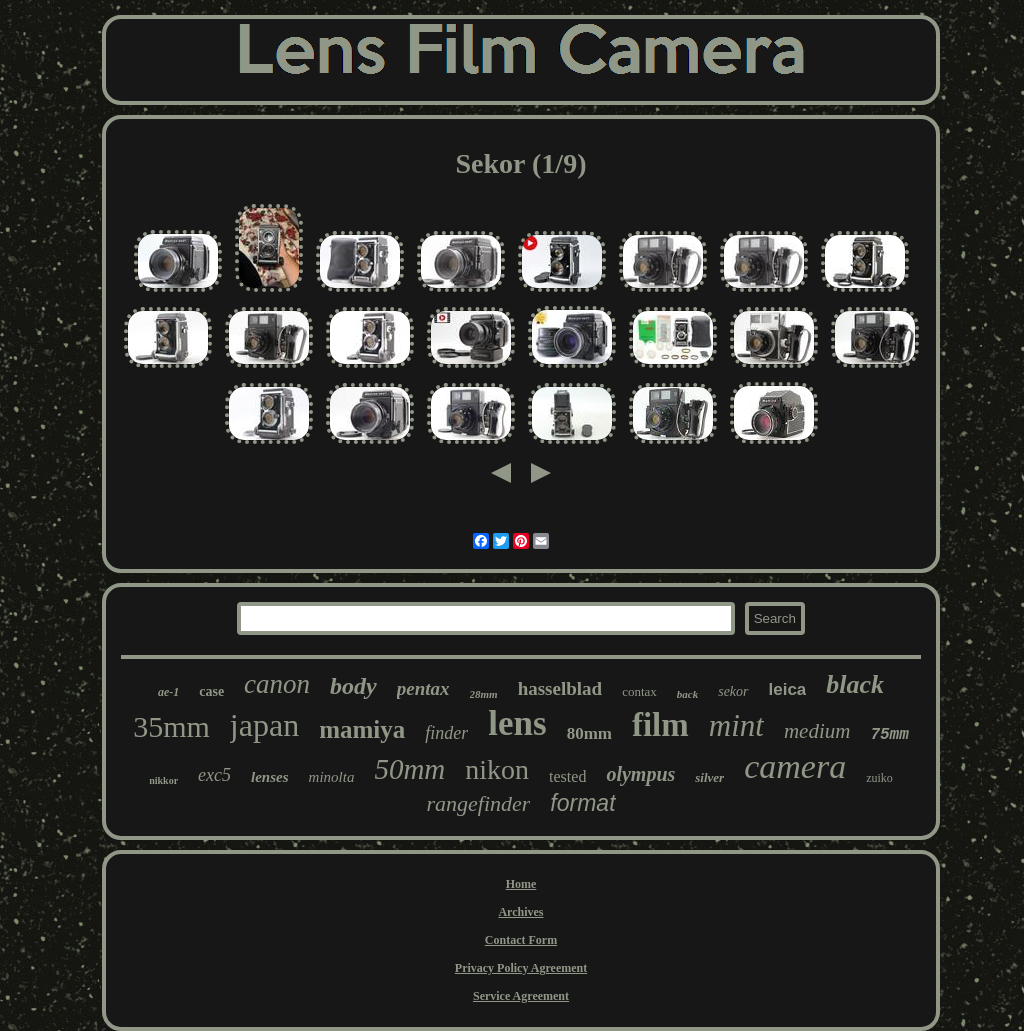 This screenshot has height=1031, width=1024. What do you see at coordinates (362, 729) in the screenshot?
I see `mamiya` at bounding box center [362, 729].